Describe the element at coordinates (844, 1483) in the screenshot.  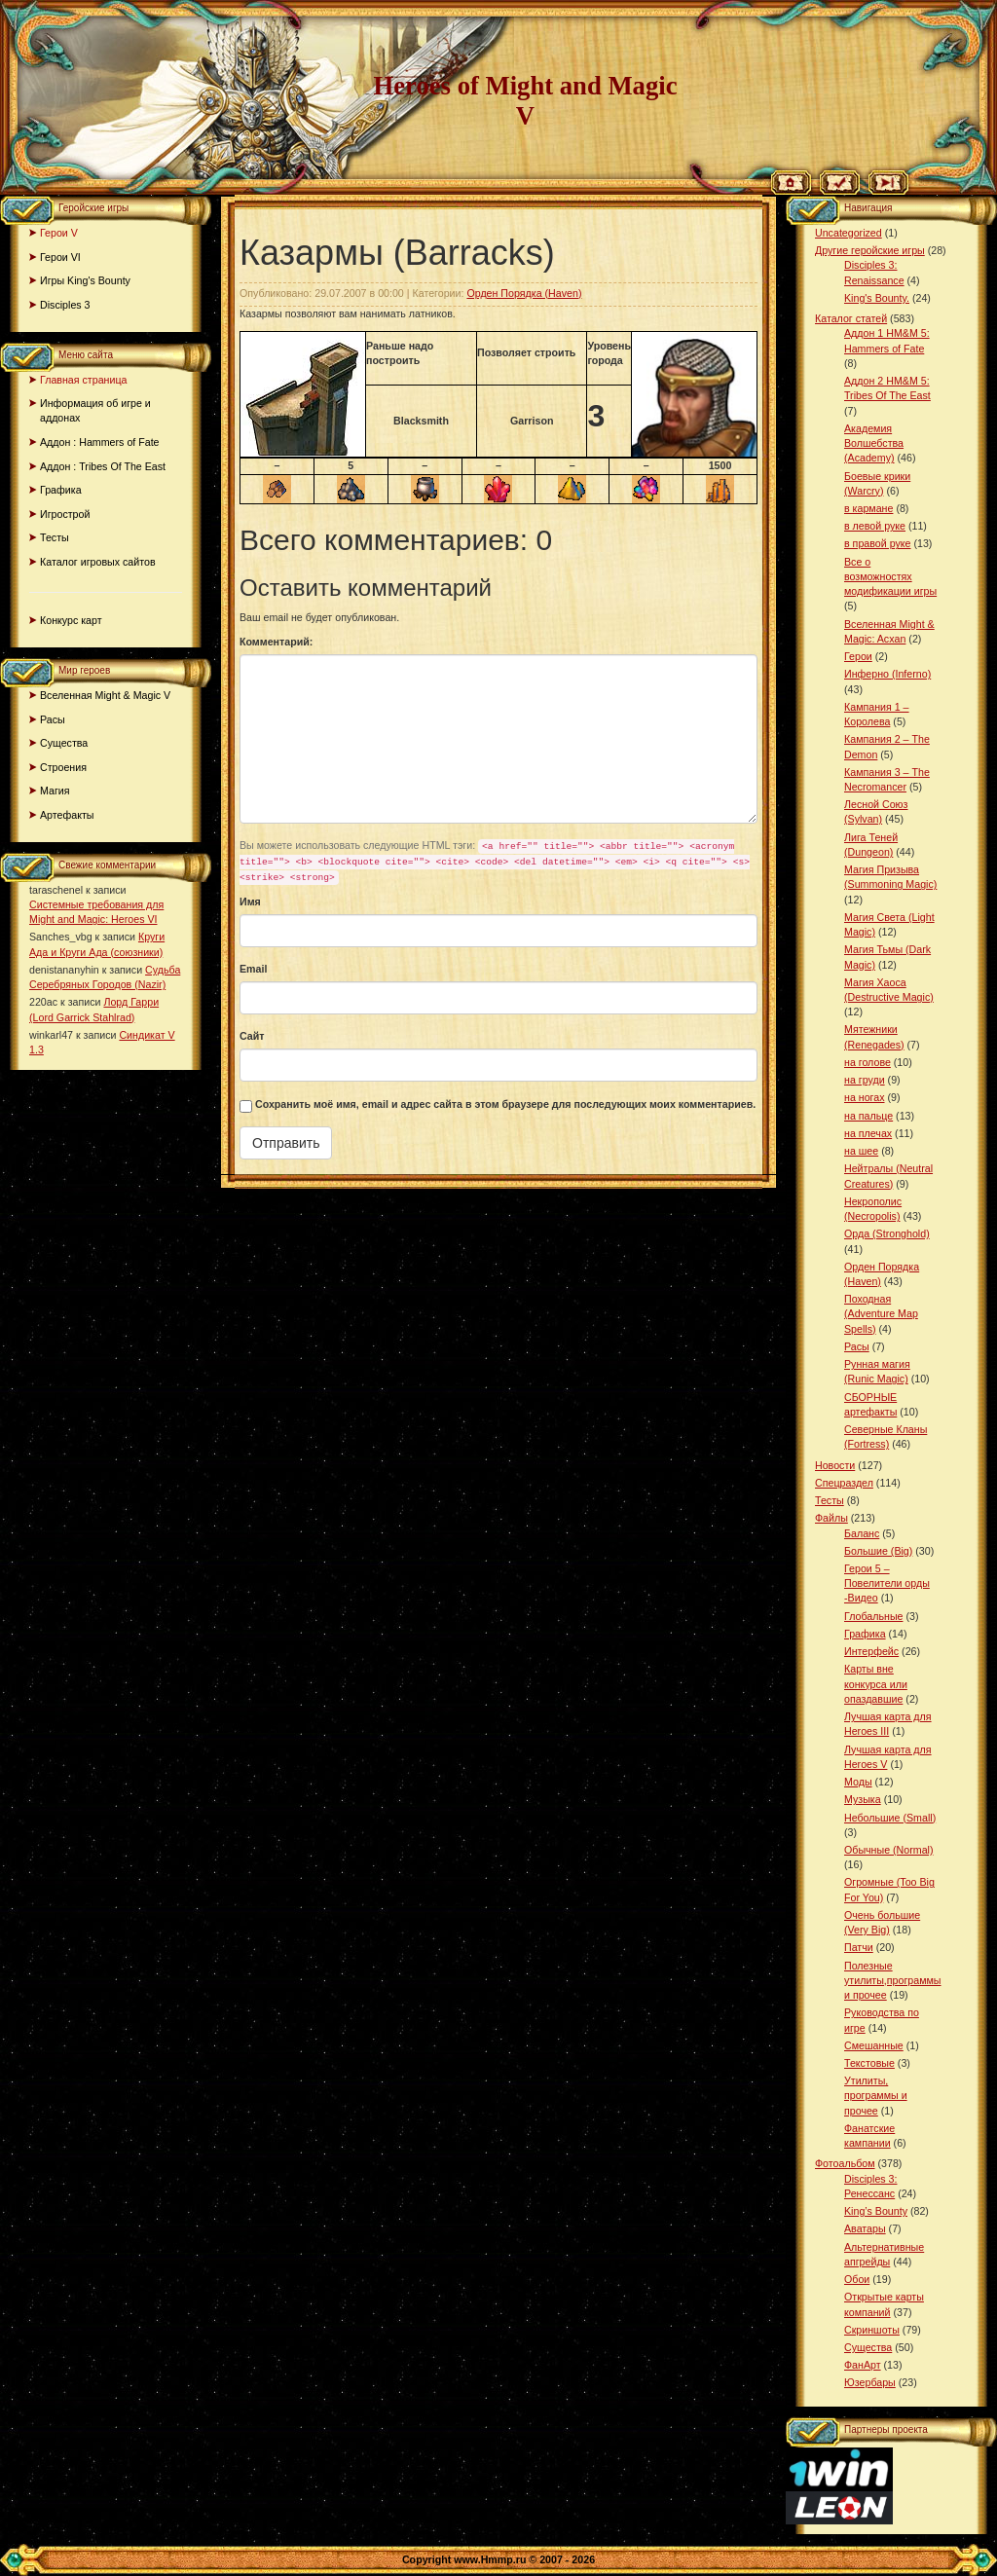
I see `Спецраздел` at that location.